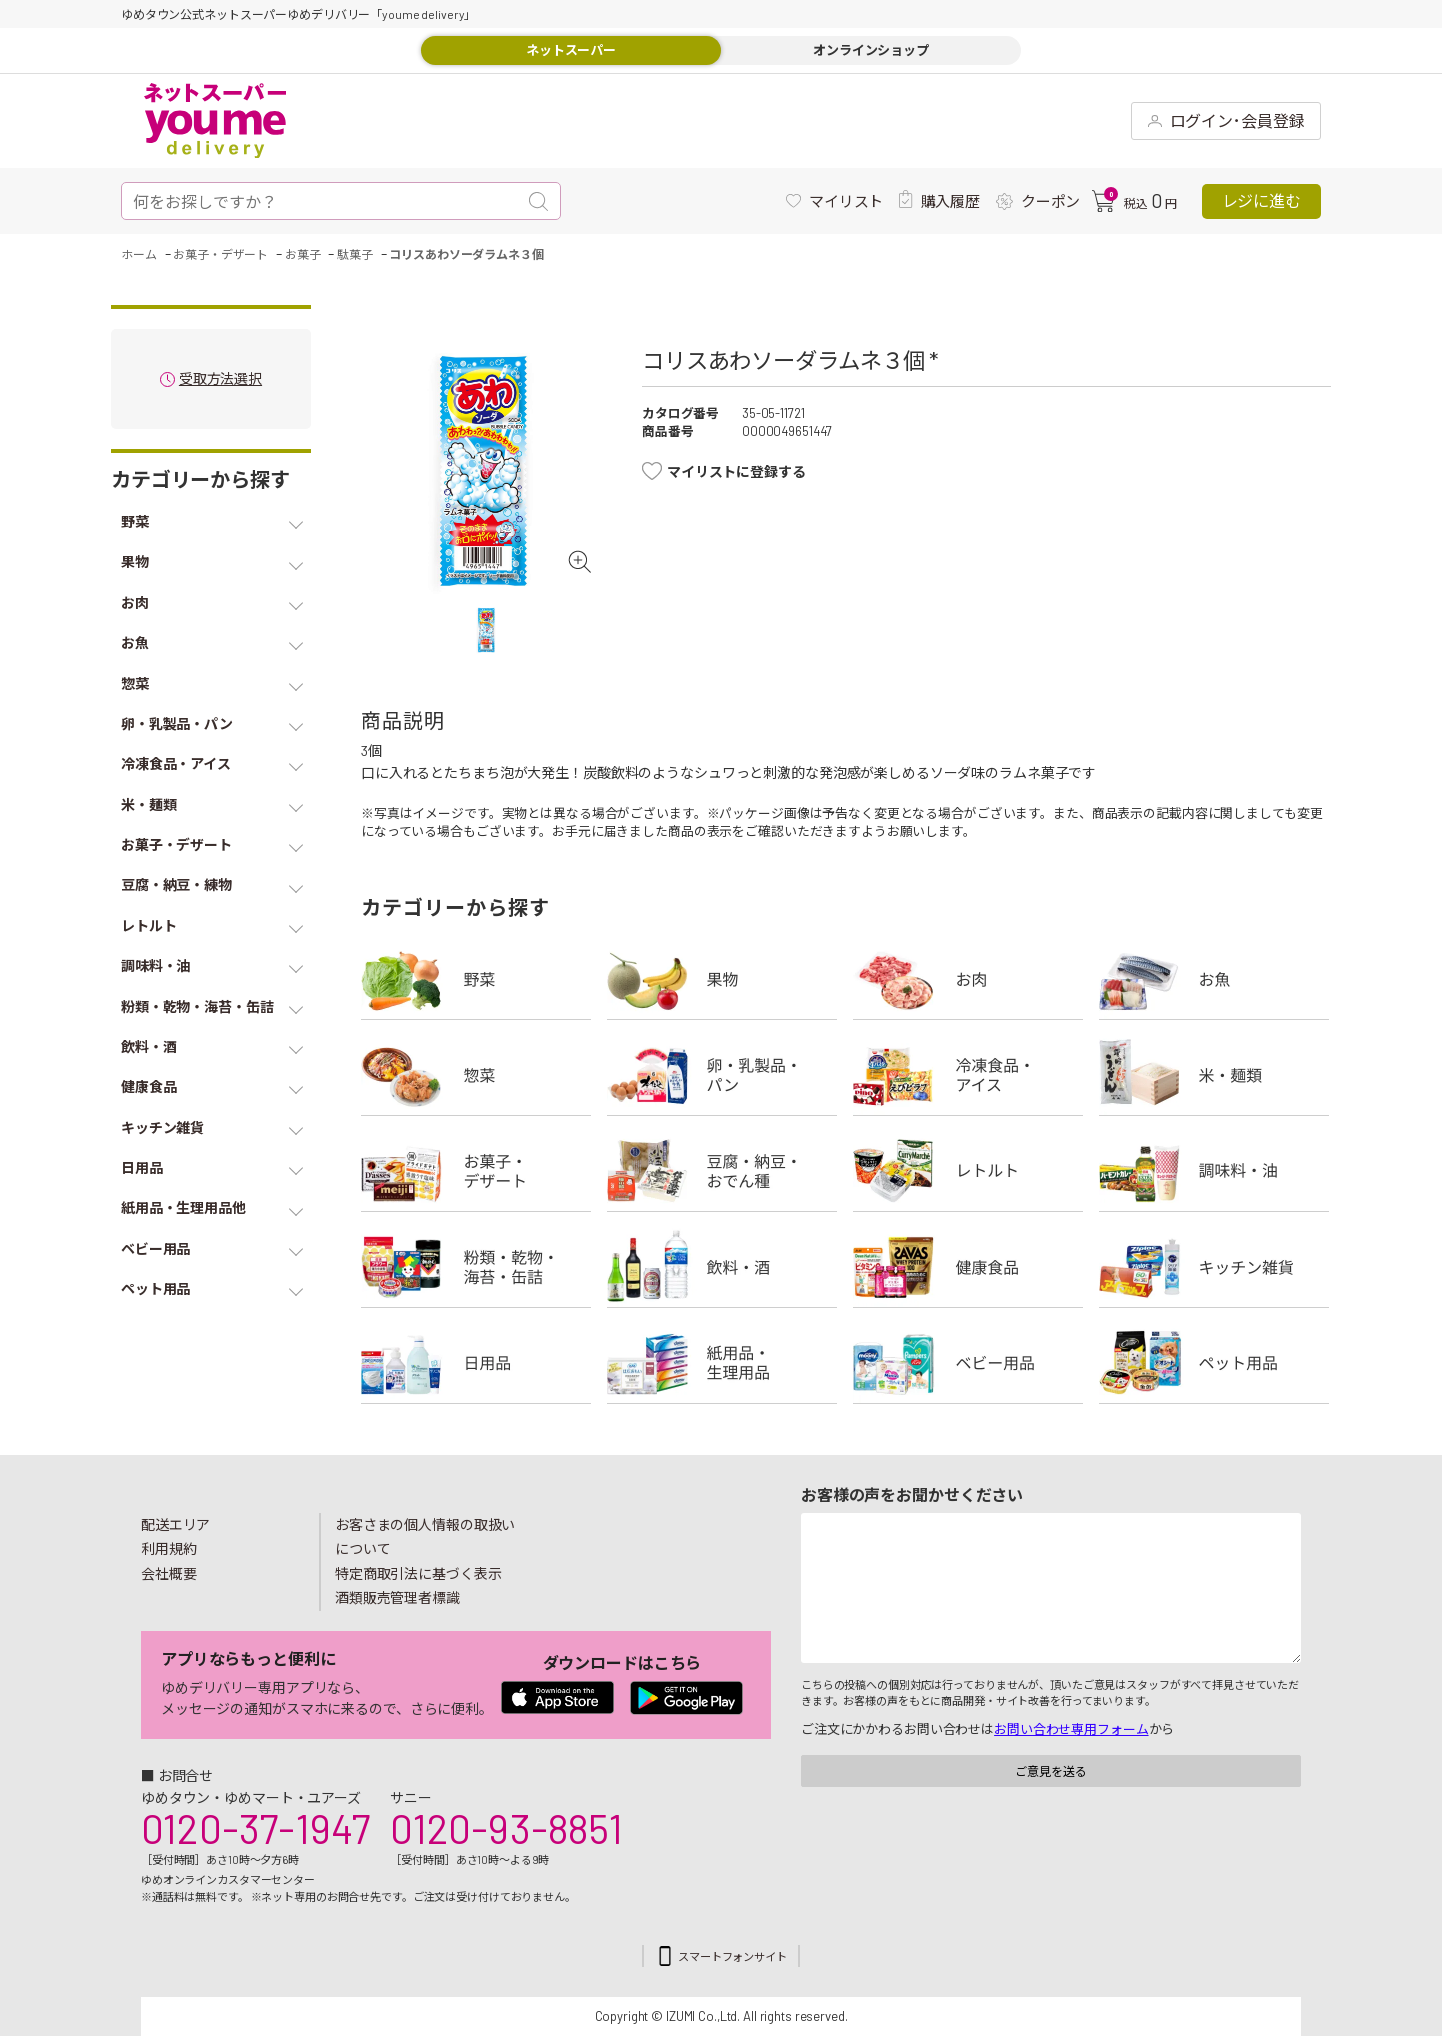 Image resolution: width=1442 pixels, height=2036 pixels. Describe the element at coordinates (1214, 1075) in the screenshot. I see `米・麺類` at that location.